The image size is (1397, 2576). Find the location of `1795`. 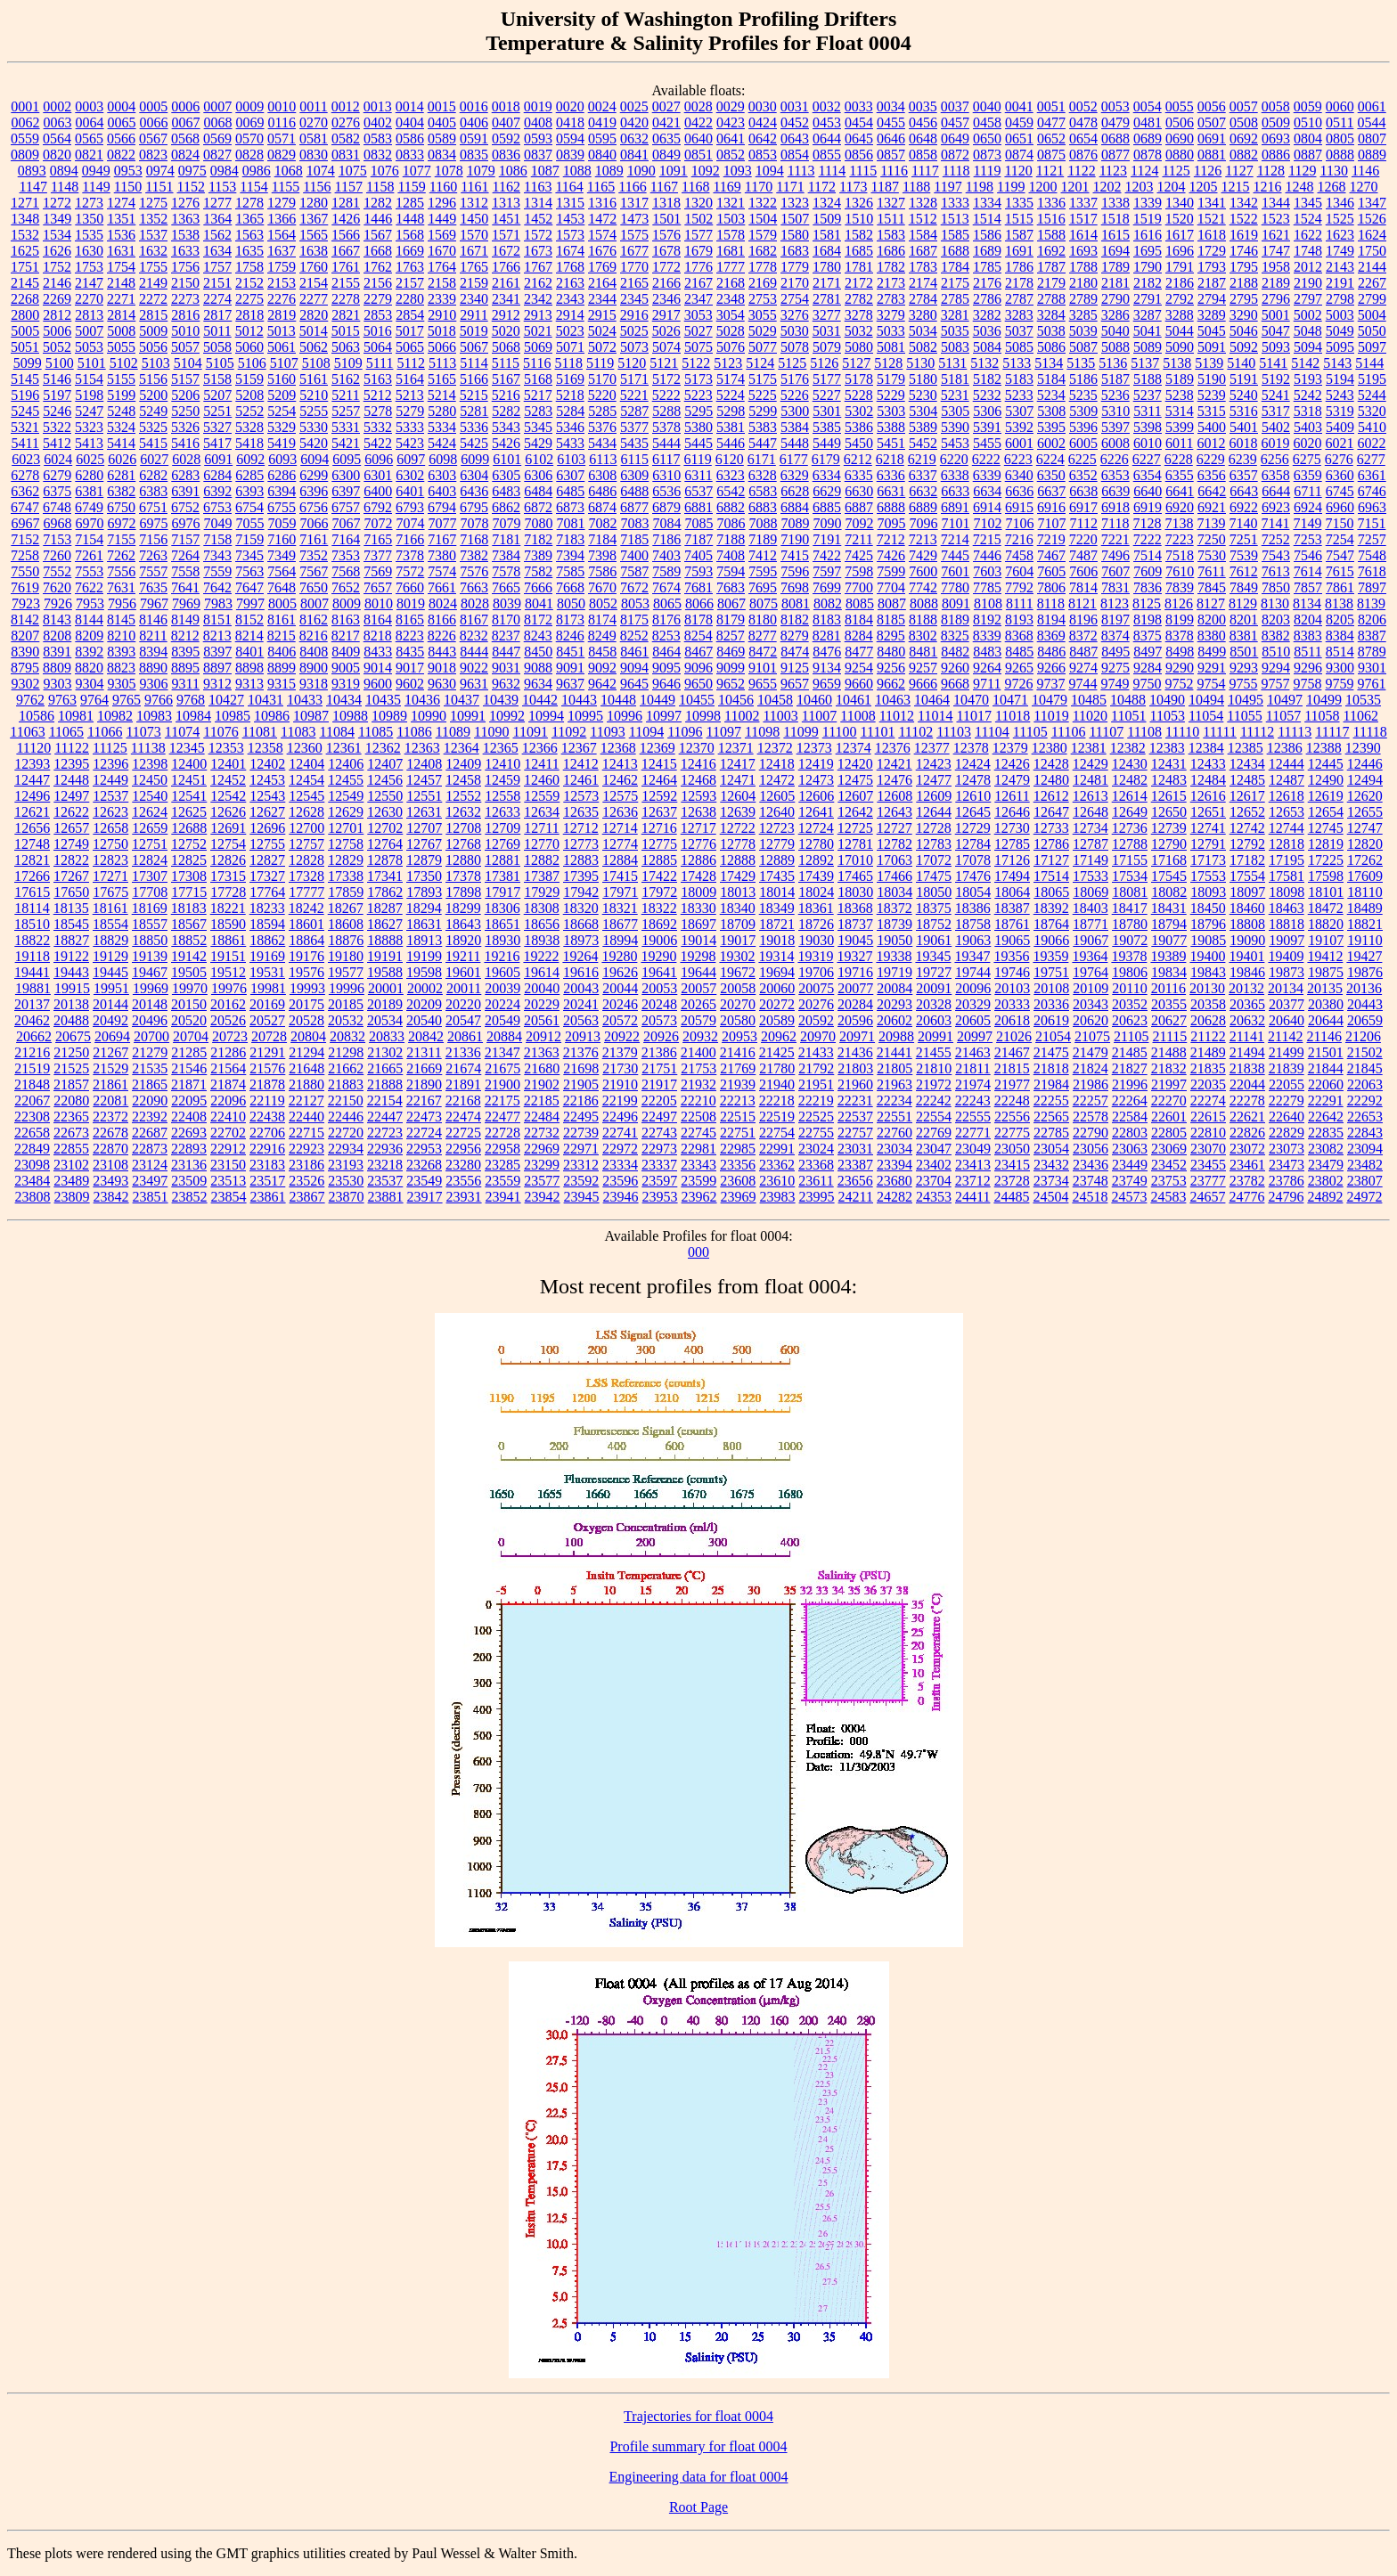

1795 is located at coordinates (1244, 266).